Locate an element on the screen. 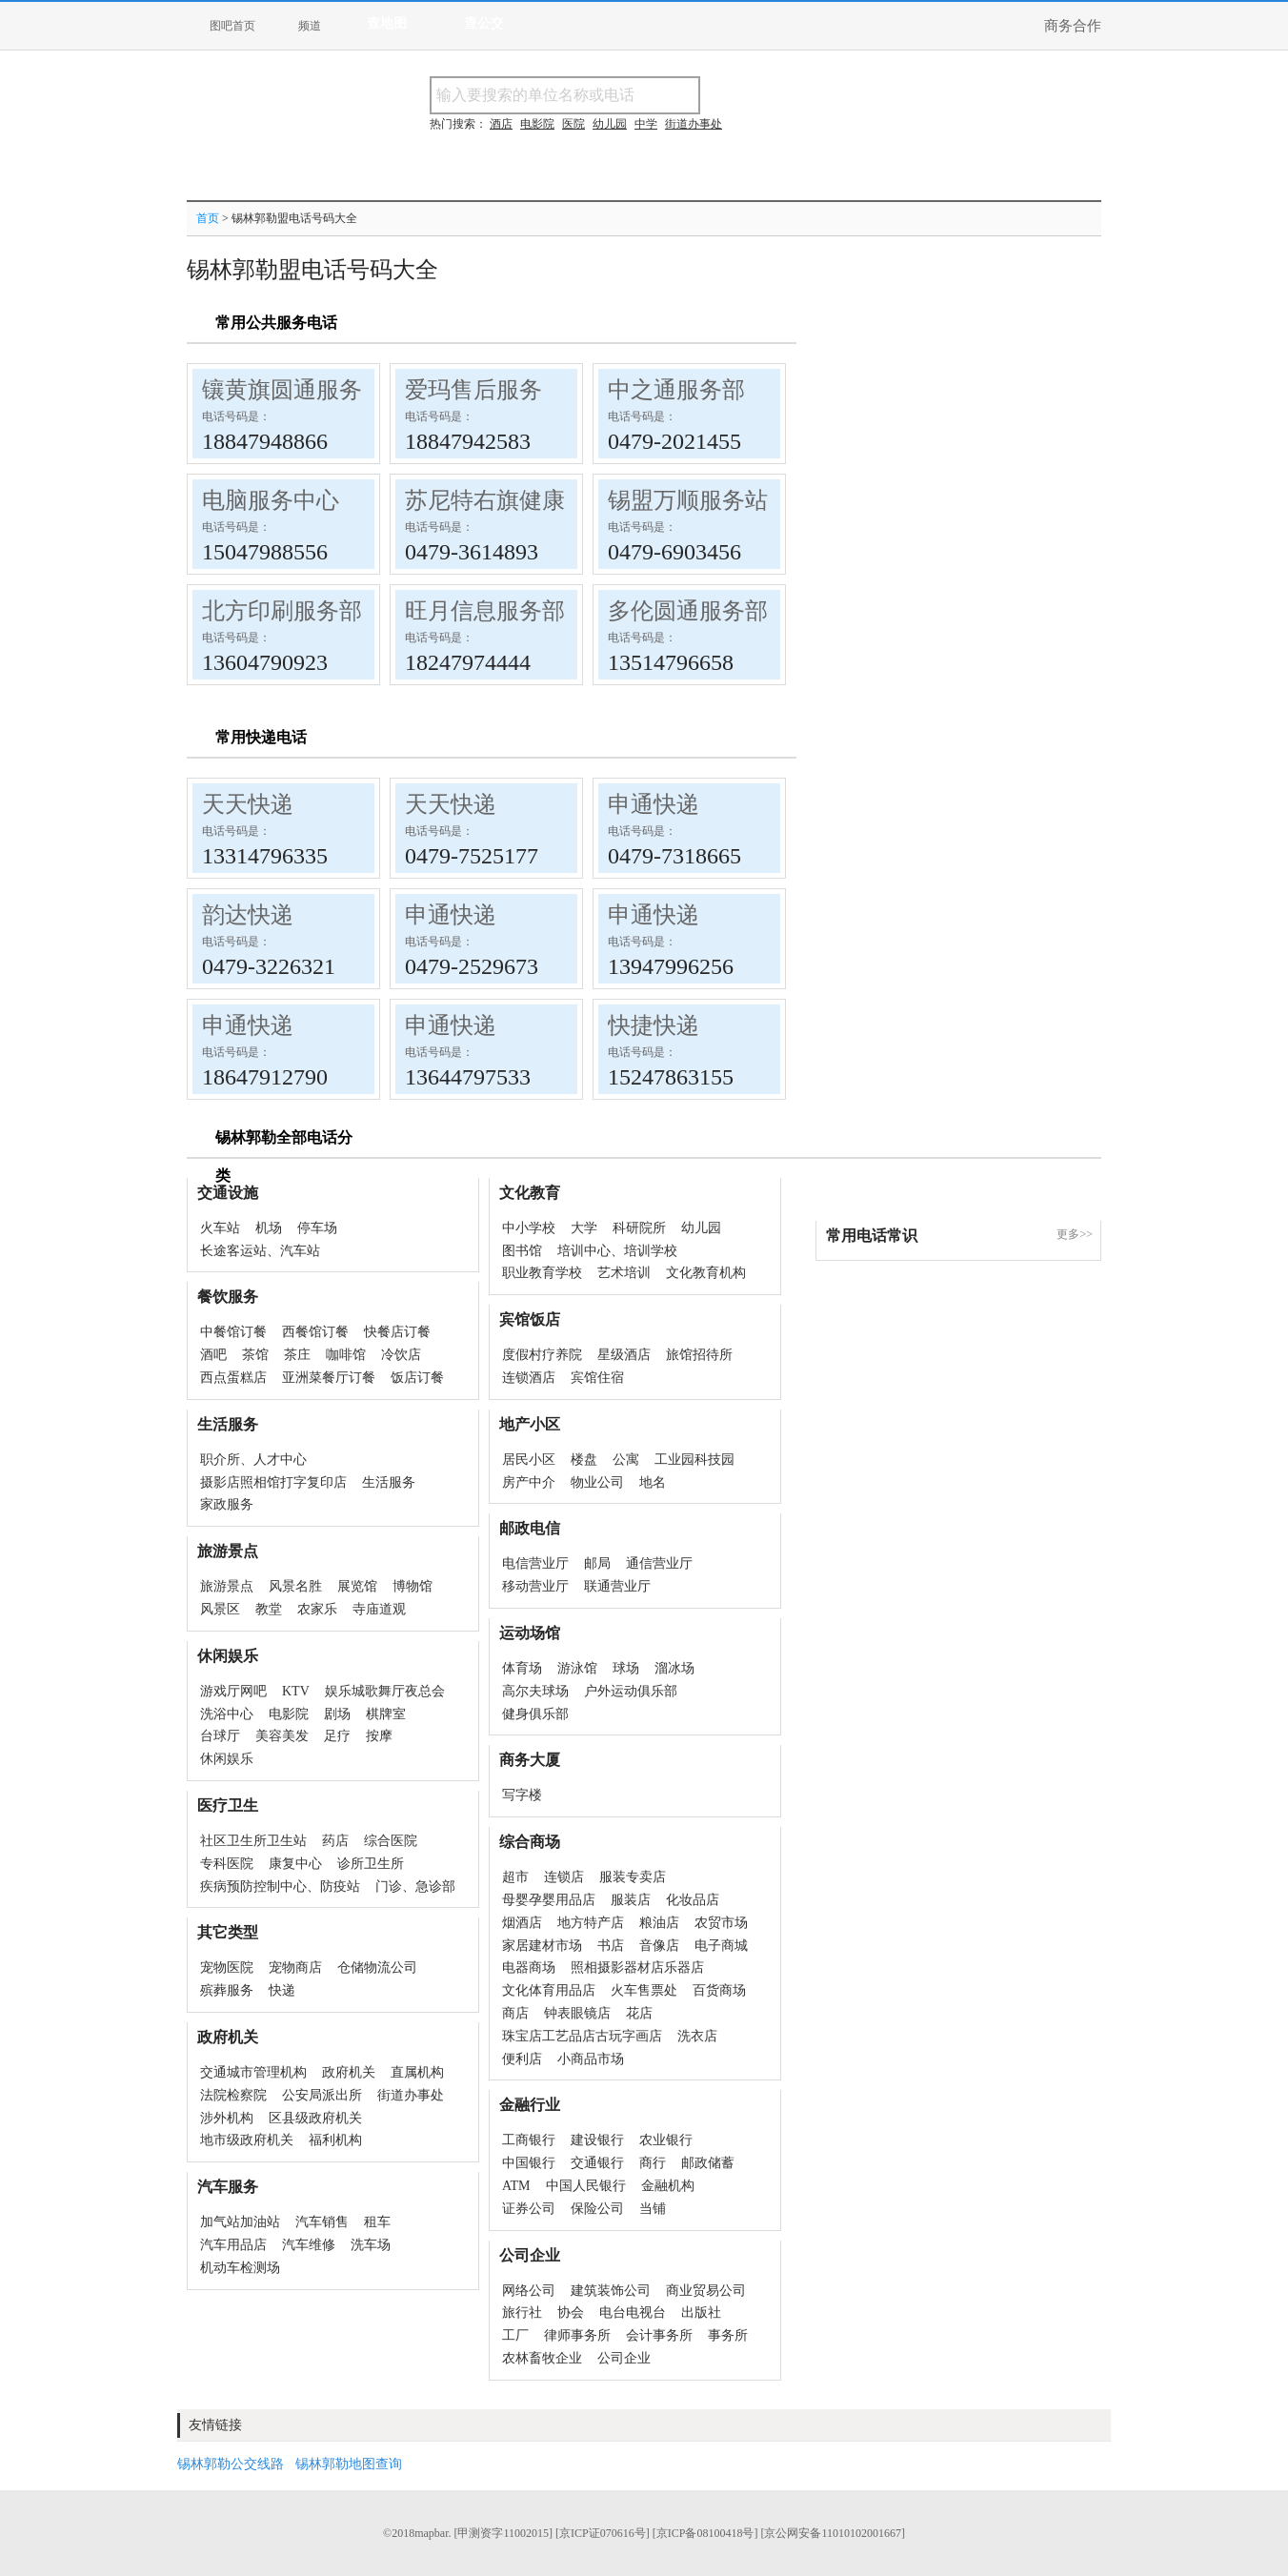  电信营业厅 is located at coordinates (535, 1563).